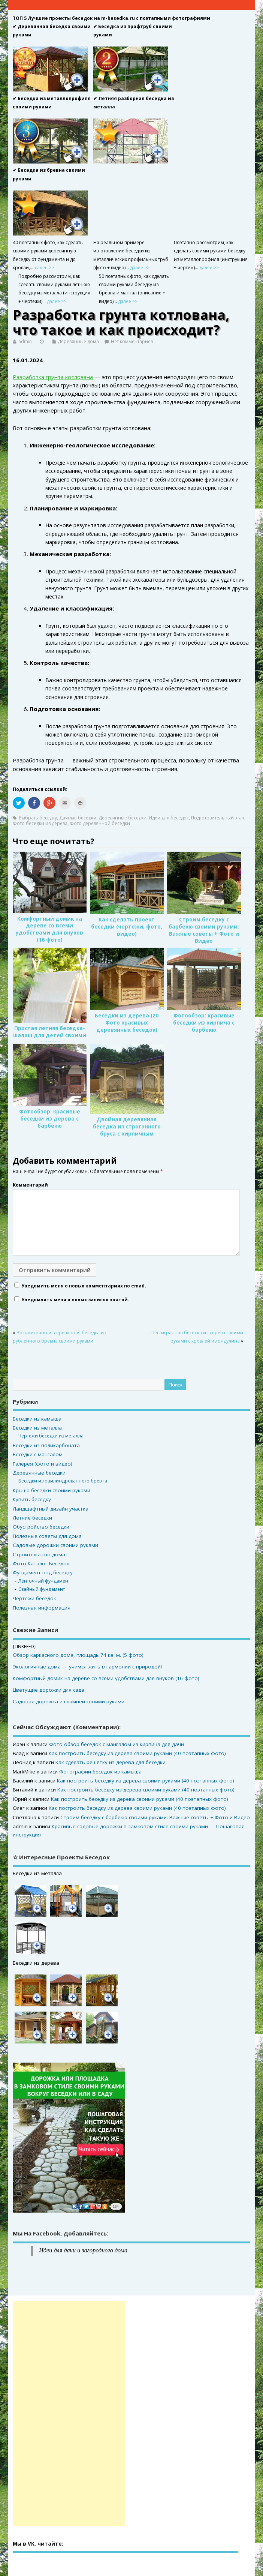  I want to click on Беседки с мангалом, so click(38, 1454).